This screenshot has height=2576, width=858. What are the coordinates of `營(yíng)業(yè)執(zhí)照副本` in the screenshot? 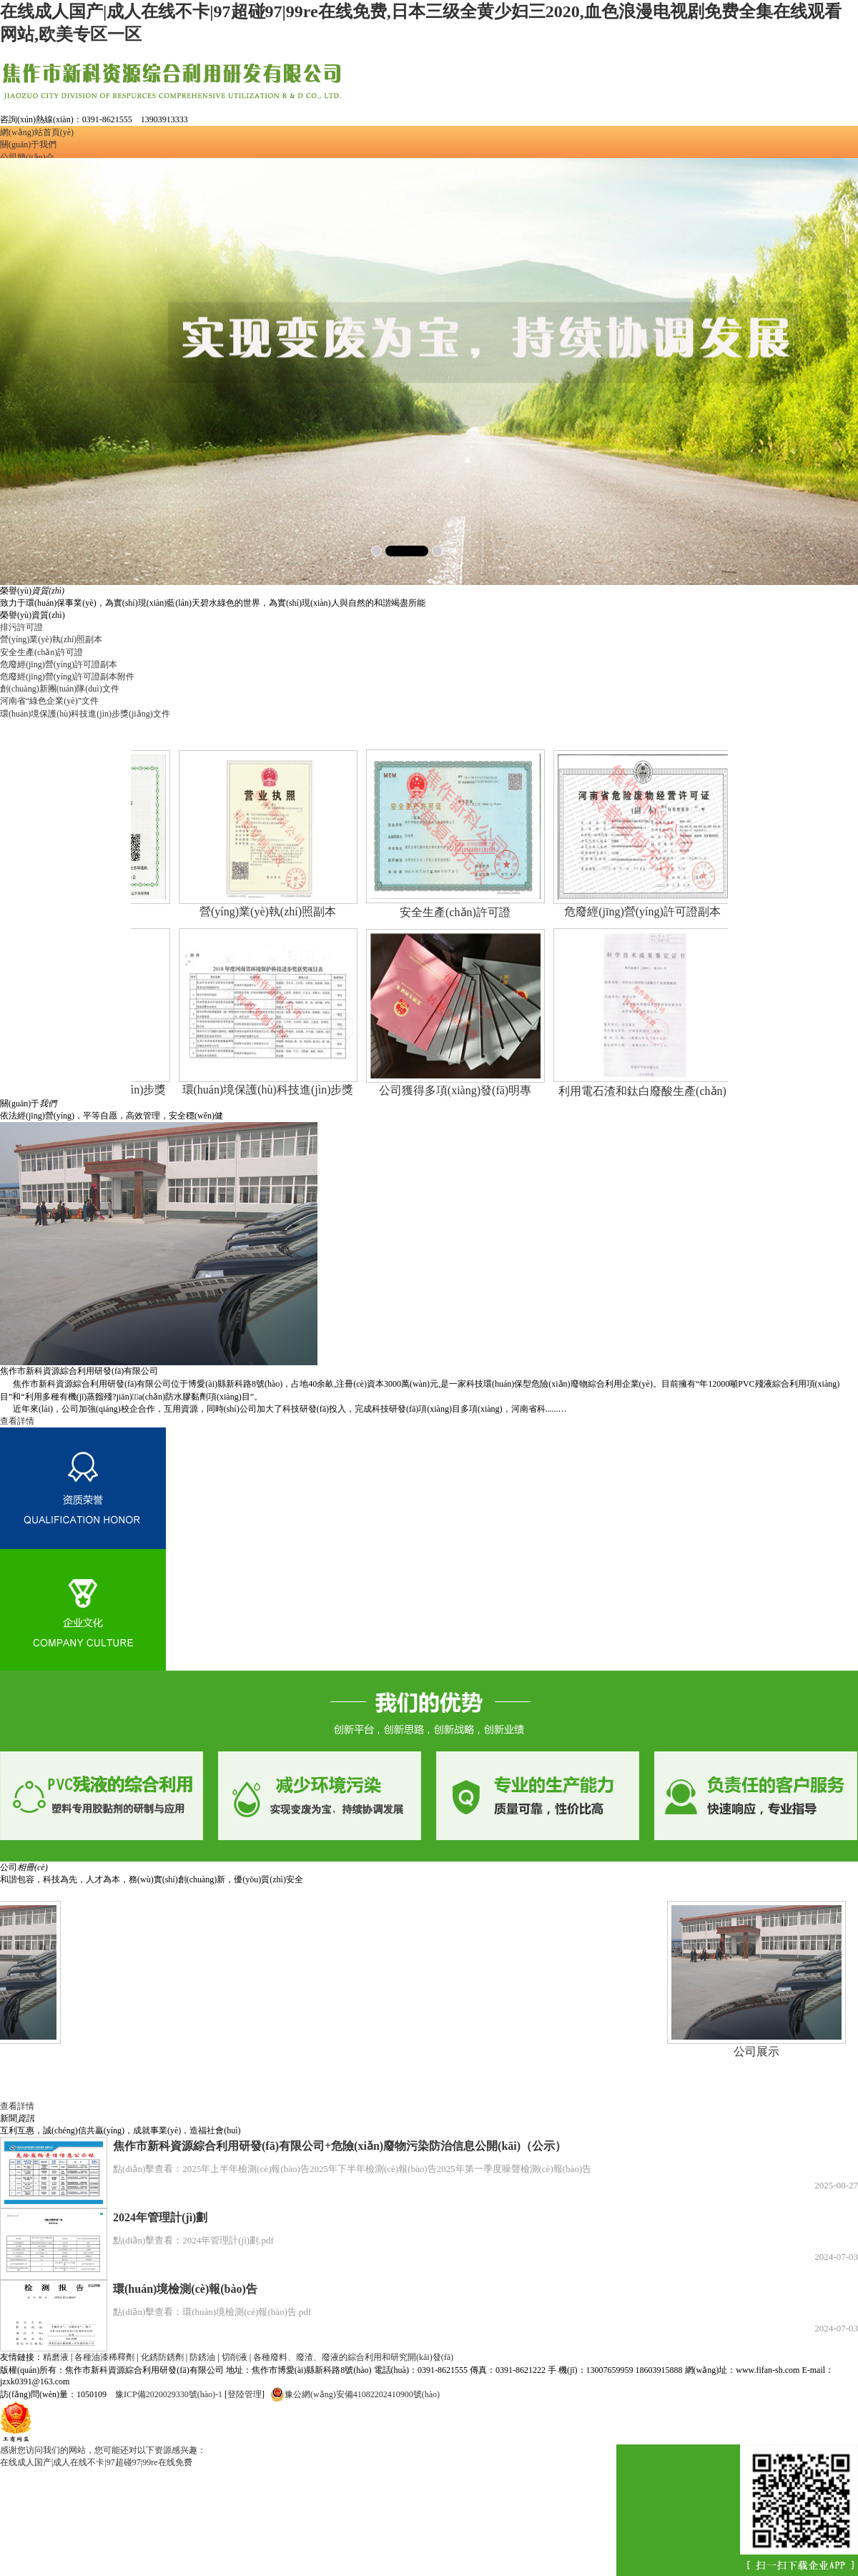 It's located at (51, 639).